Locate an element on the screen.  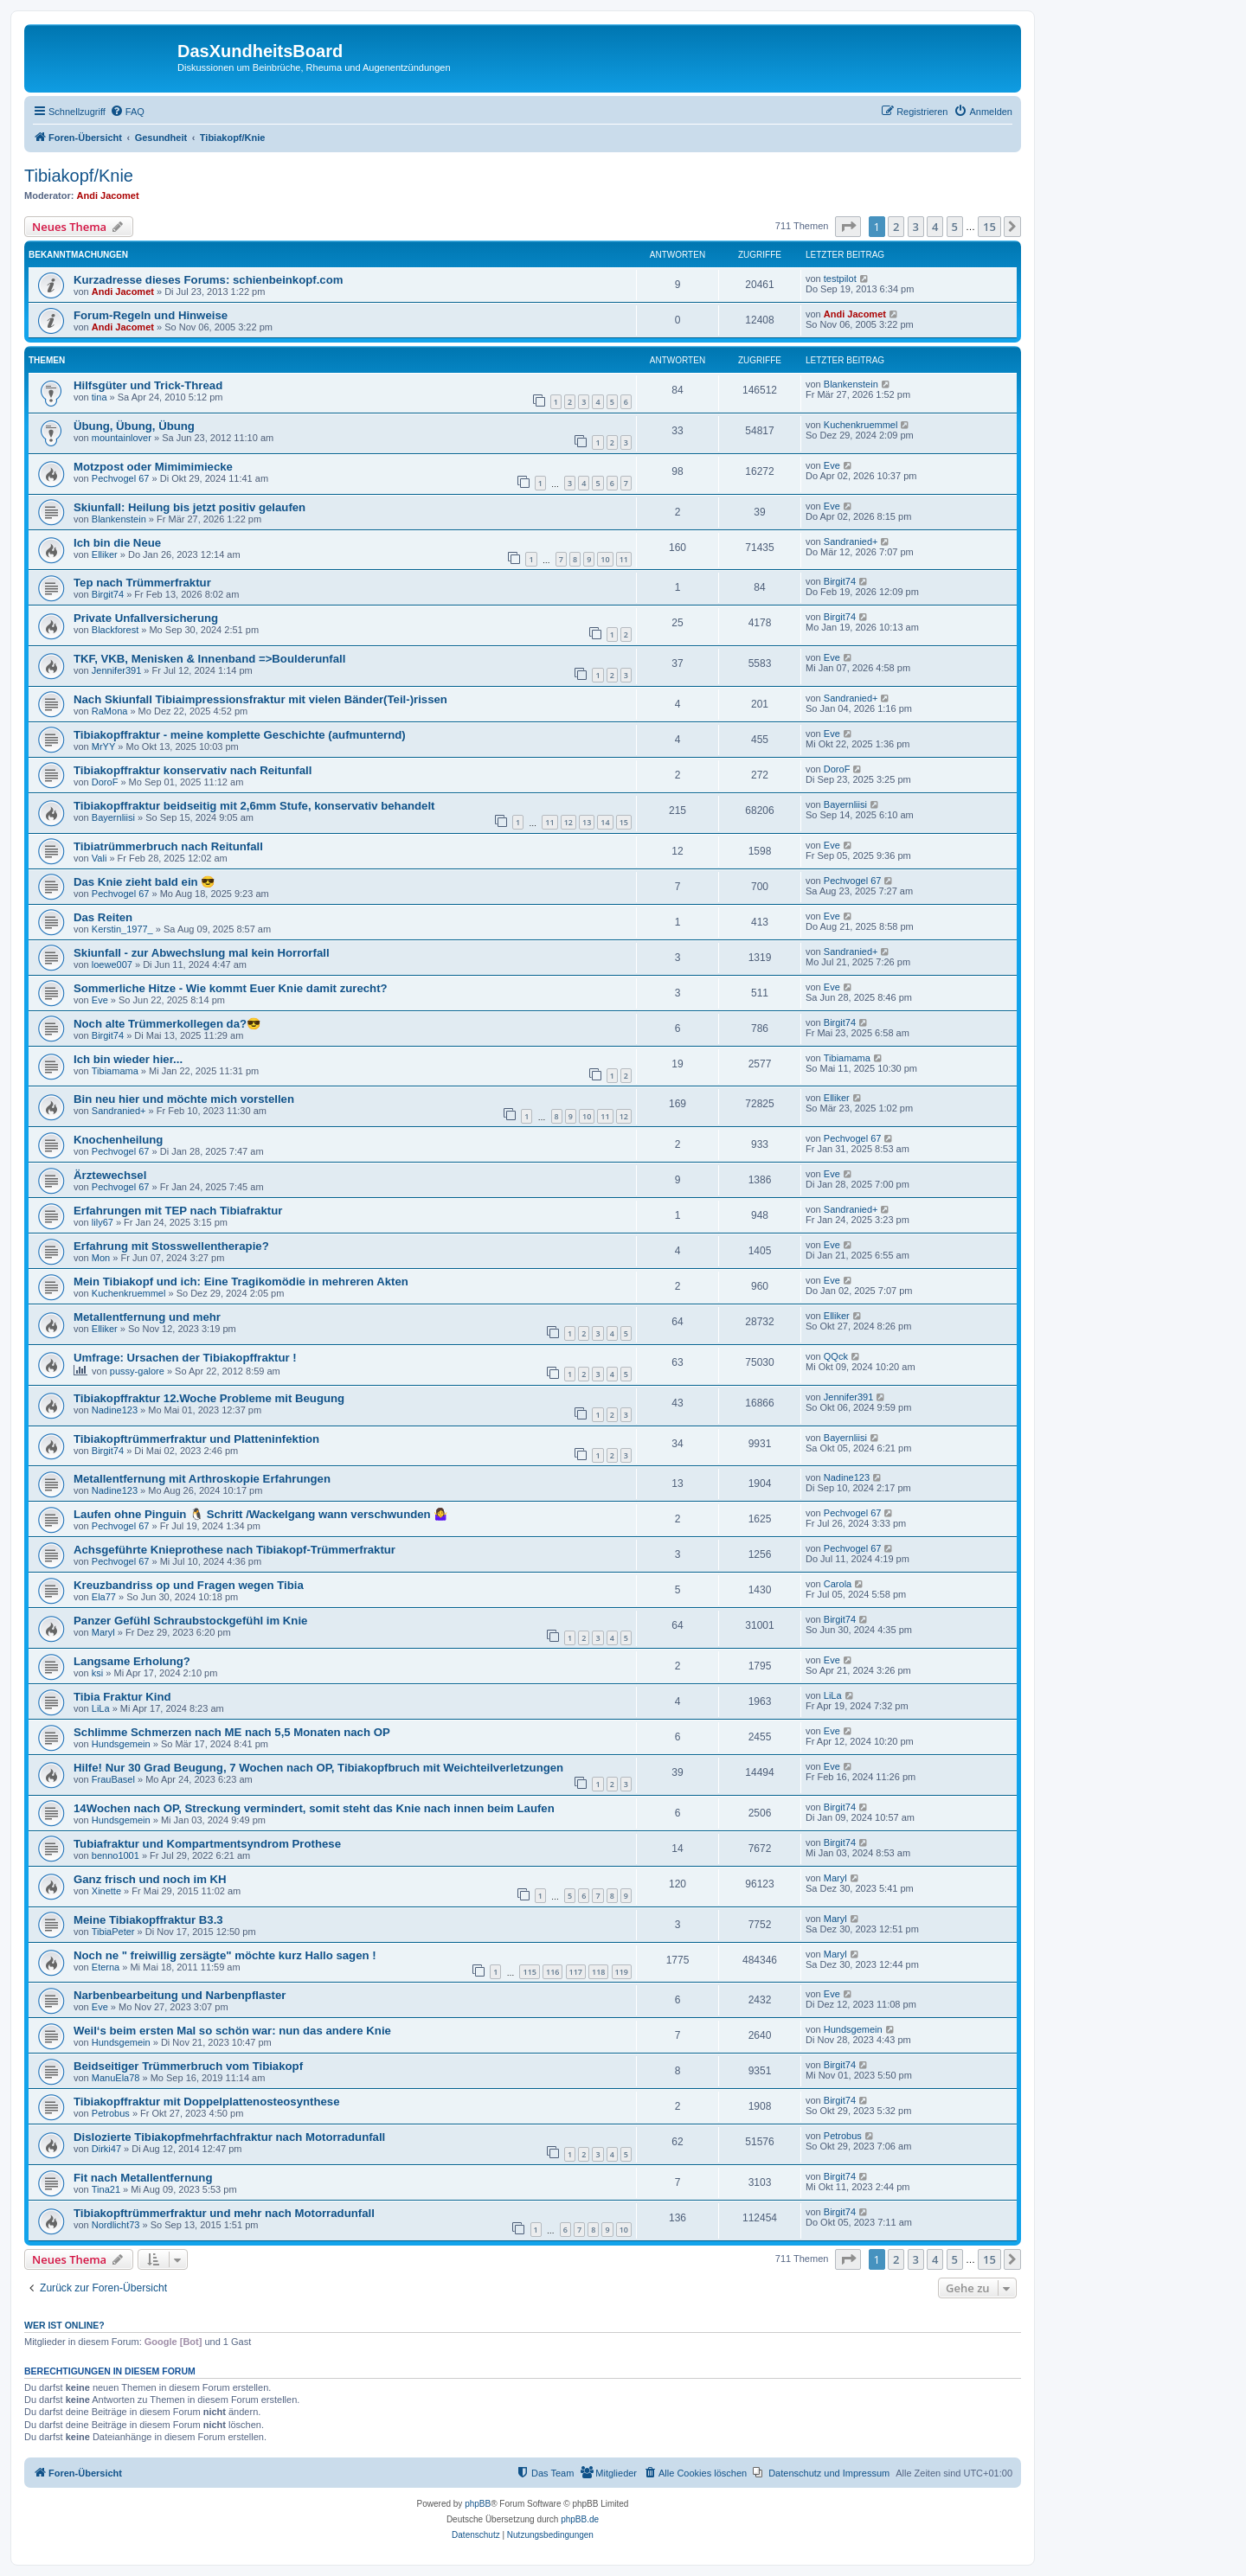
3 [button] is located at coordinates (916, 226).